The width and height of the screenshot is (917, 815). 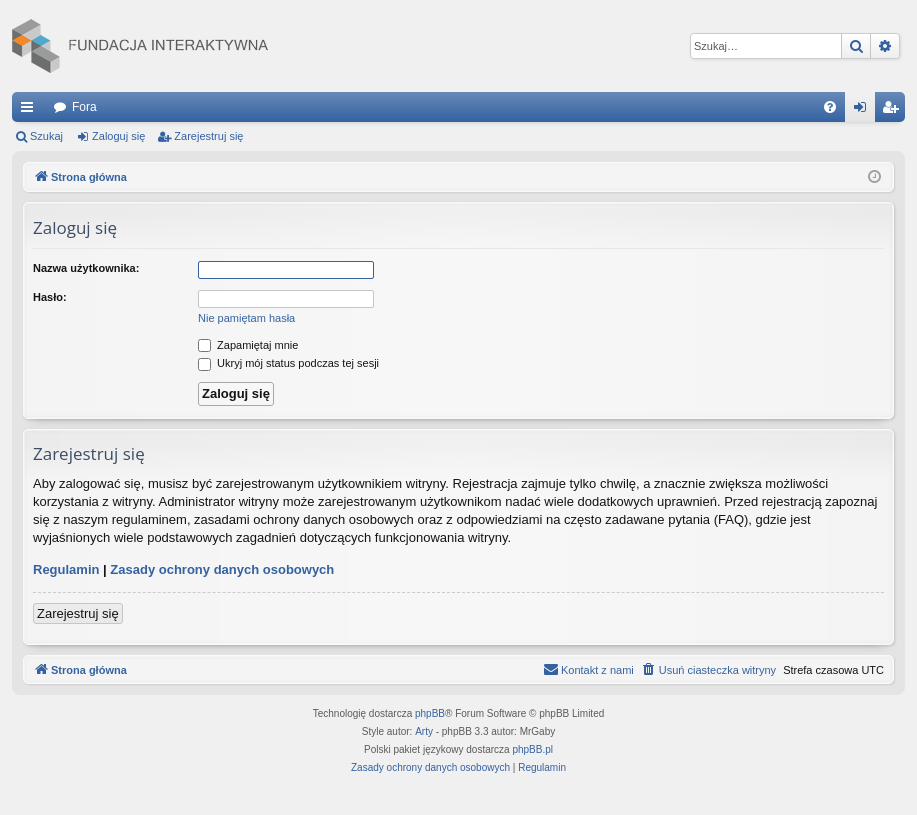 I want to click on phpBB.pl, so click(x=532, y=749).